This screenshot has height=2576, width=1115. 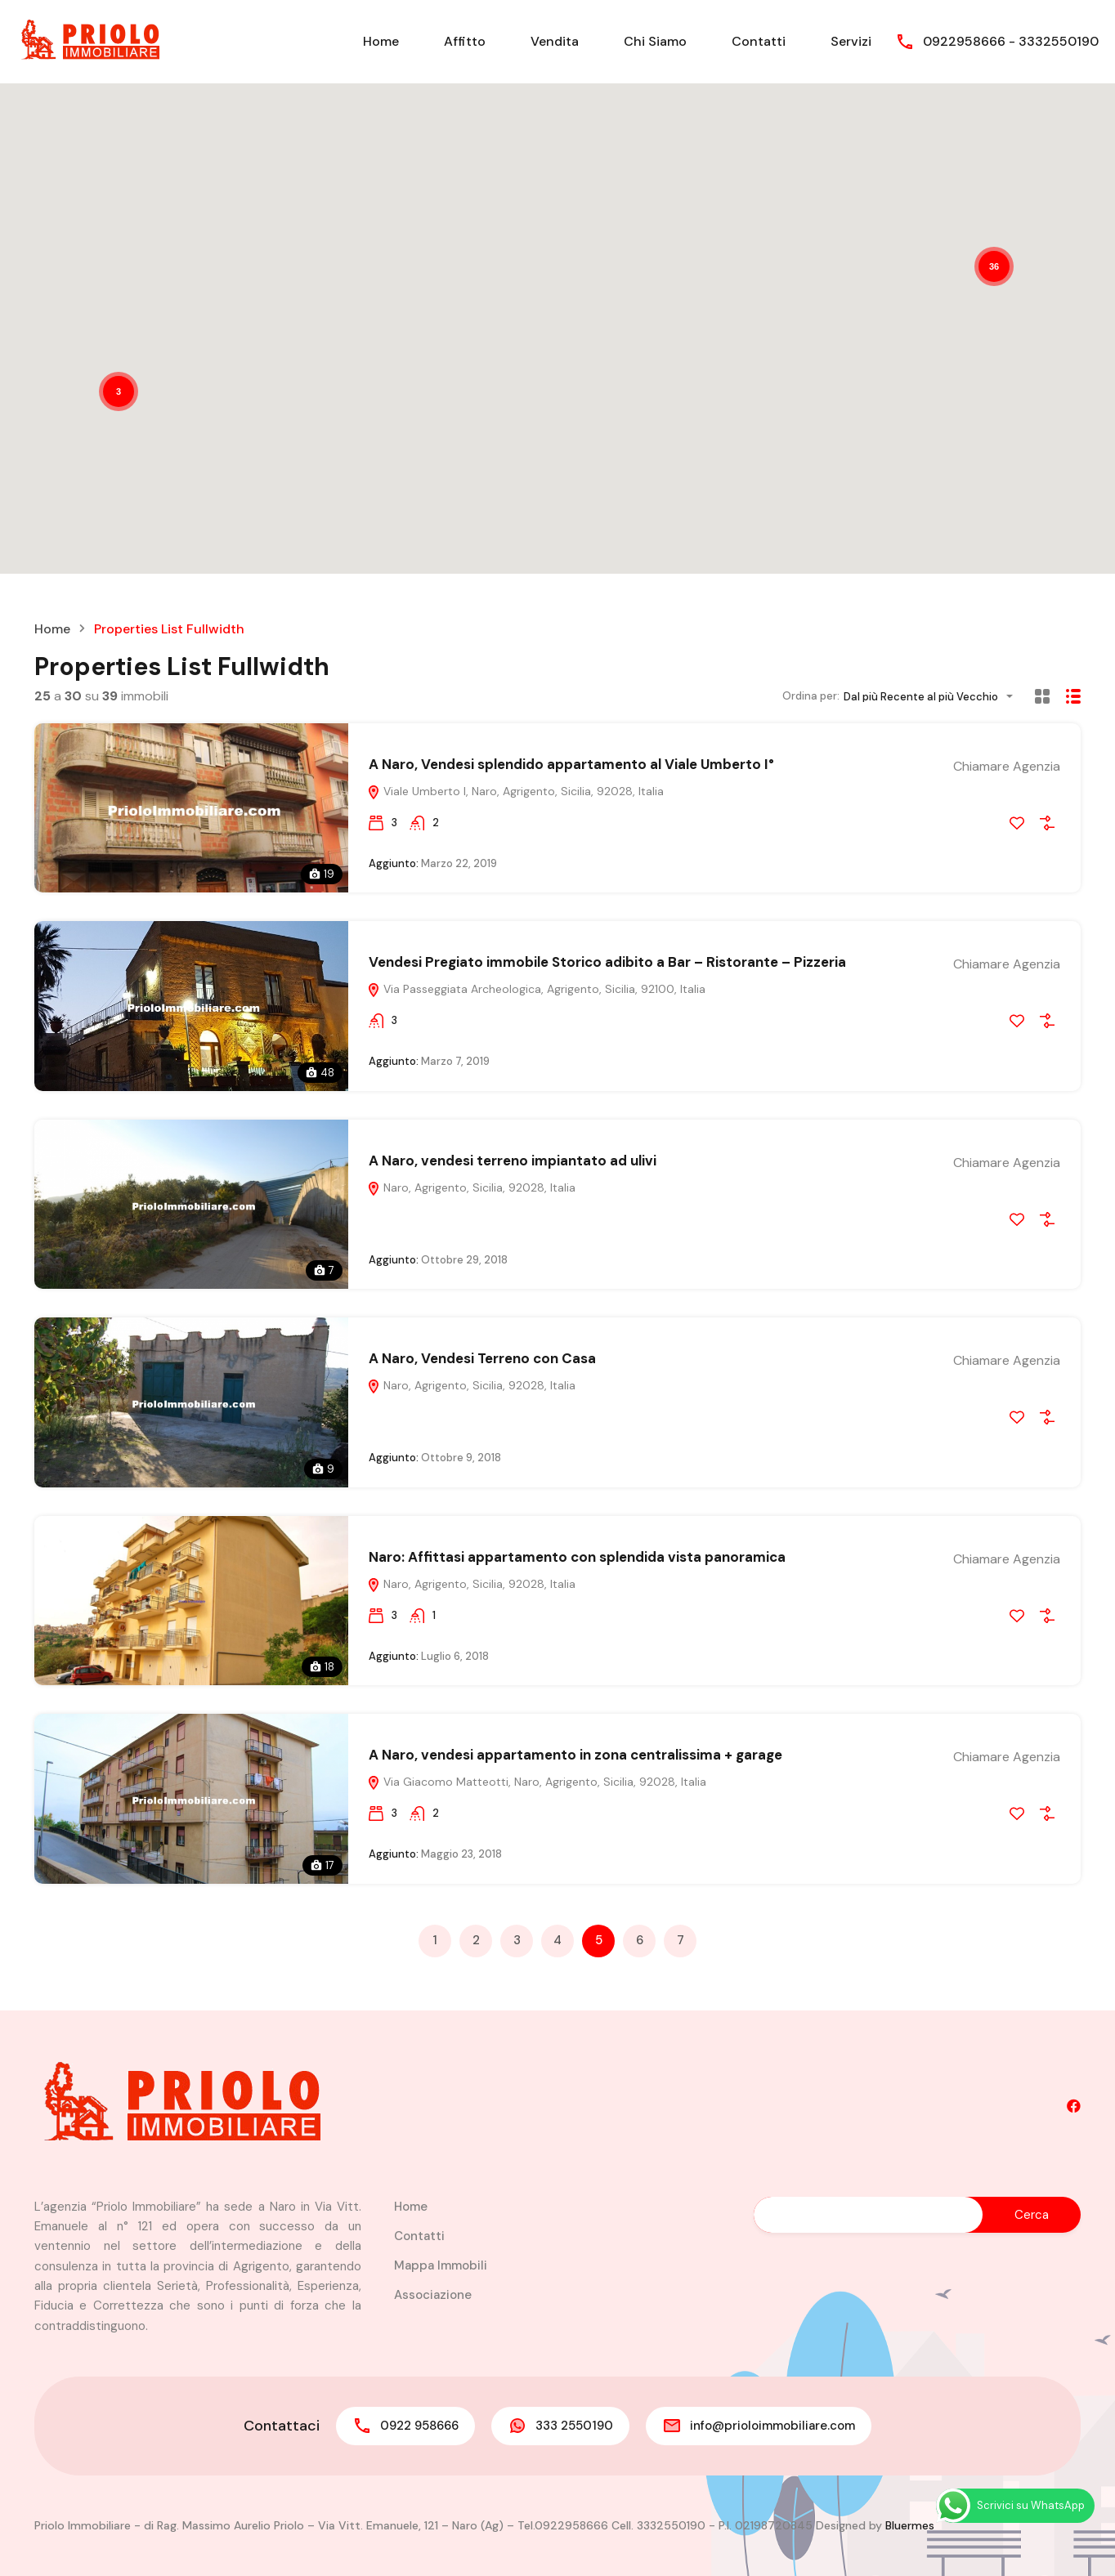 What do you see at coordinates (577, 1557) in the screenshot?
I see `Naro: Affittasi appartamento con splendida vista panoramica` at bounding box center [577, 1557].